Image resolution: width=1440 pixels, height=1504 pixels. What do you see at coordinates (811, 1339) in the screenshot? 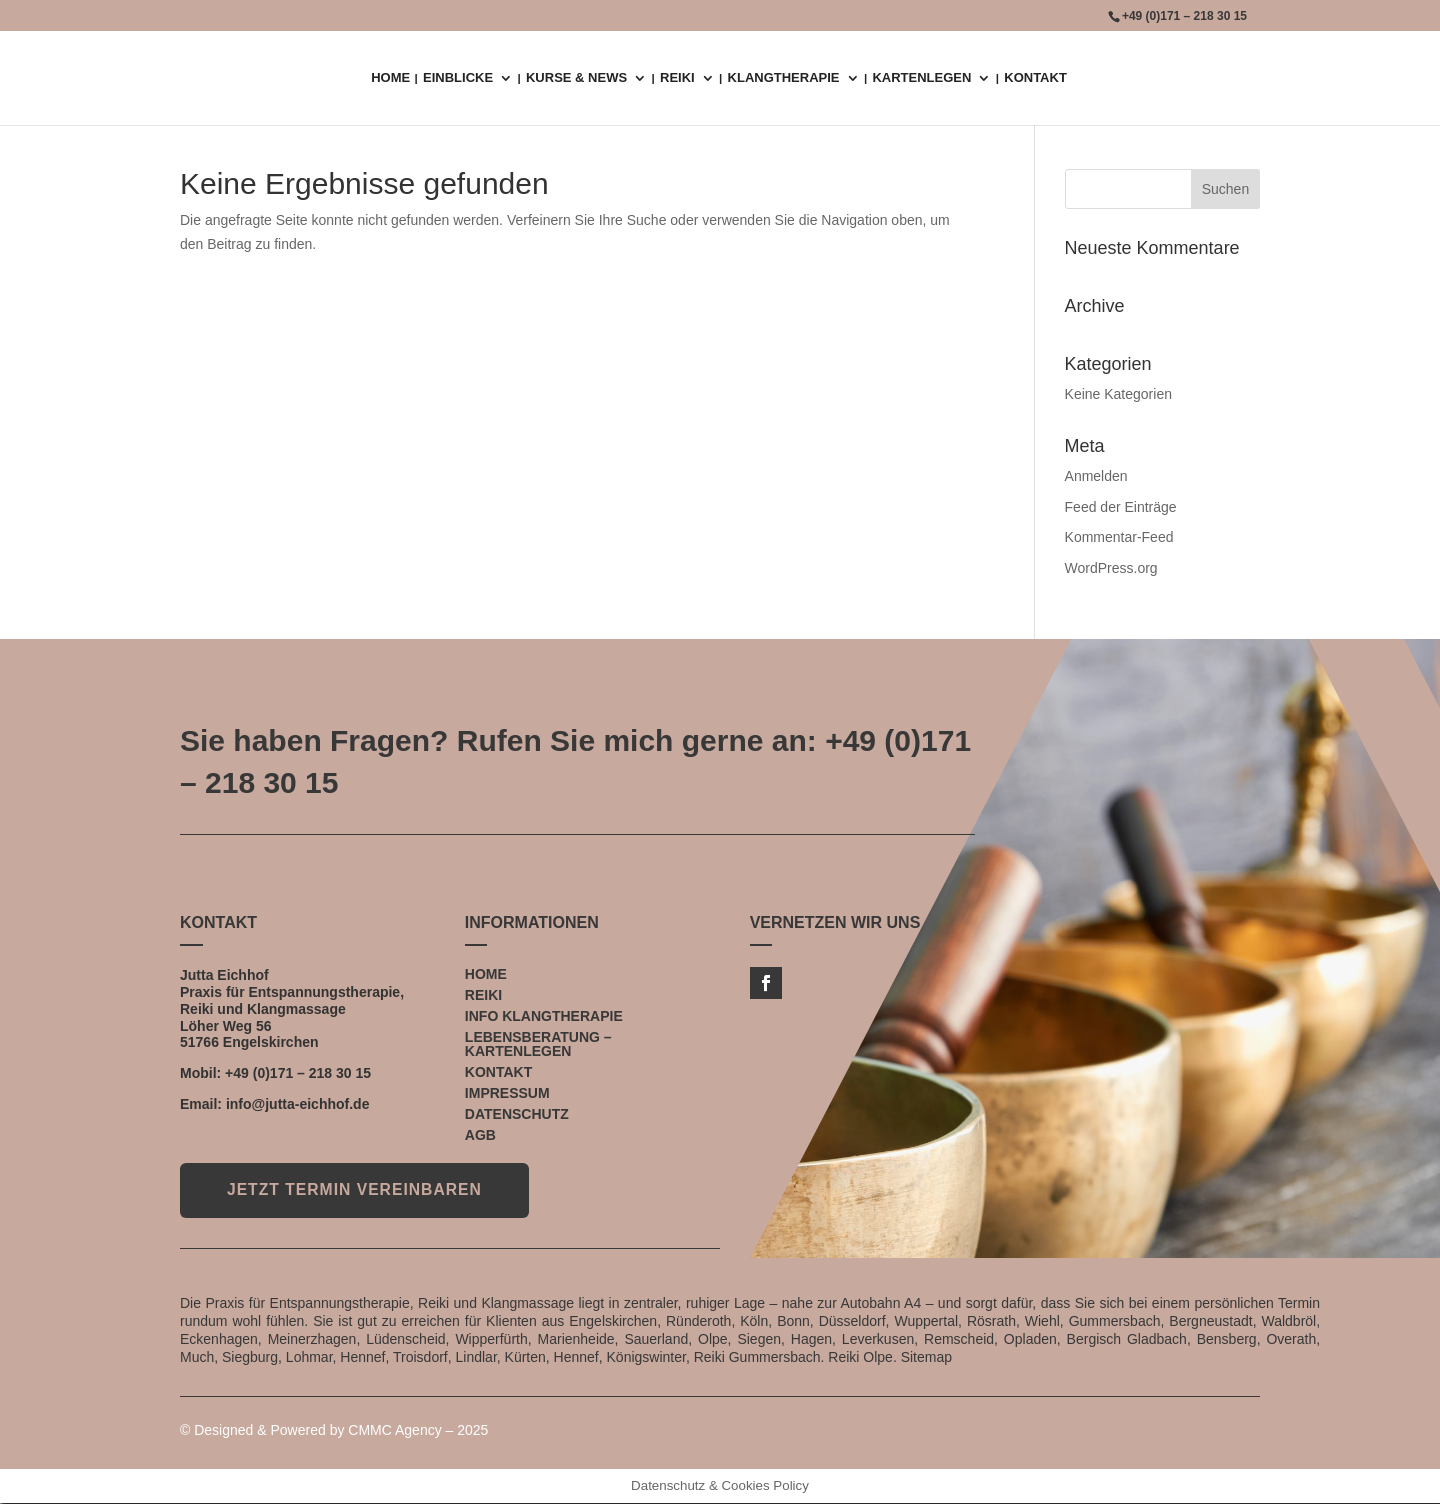
I see `Hagen` at bounding box center [811, 1339].